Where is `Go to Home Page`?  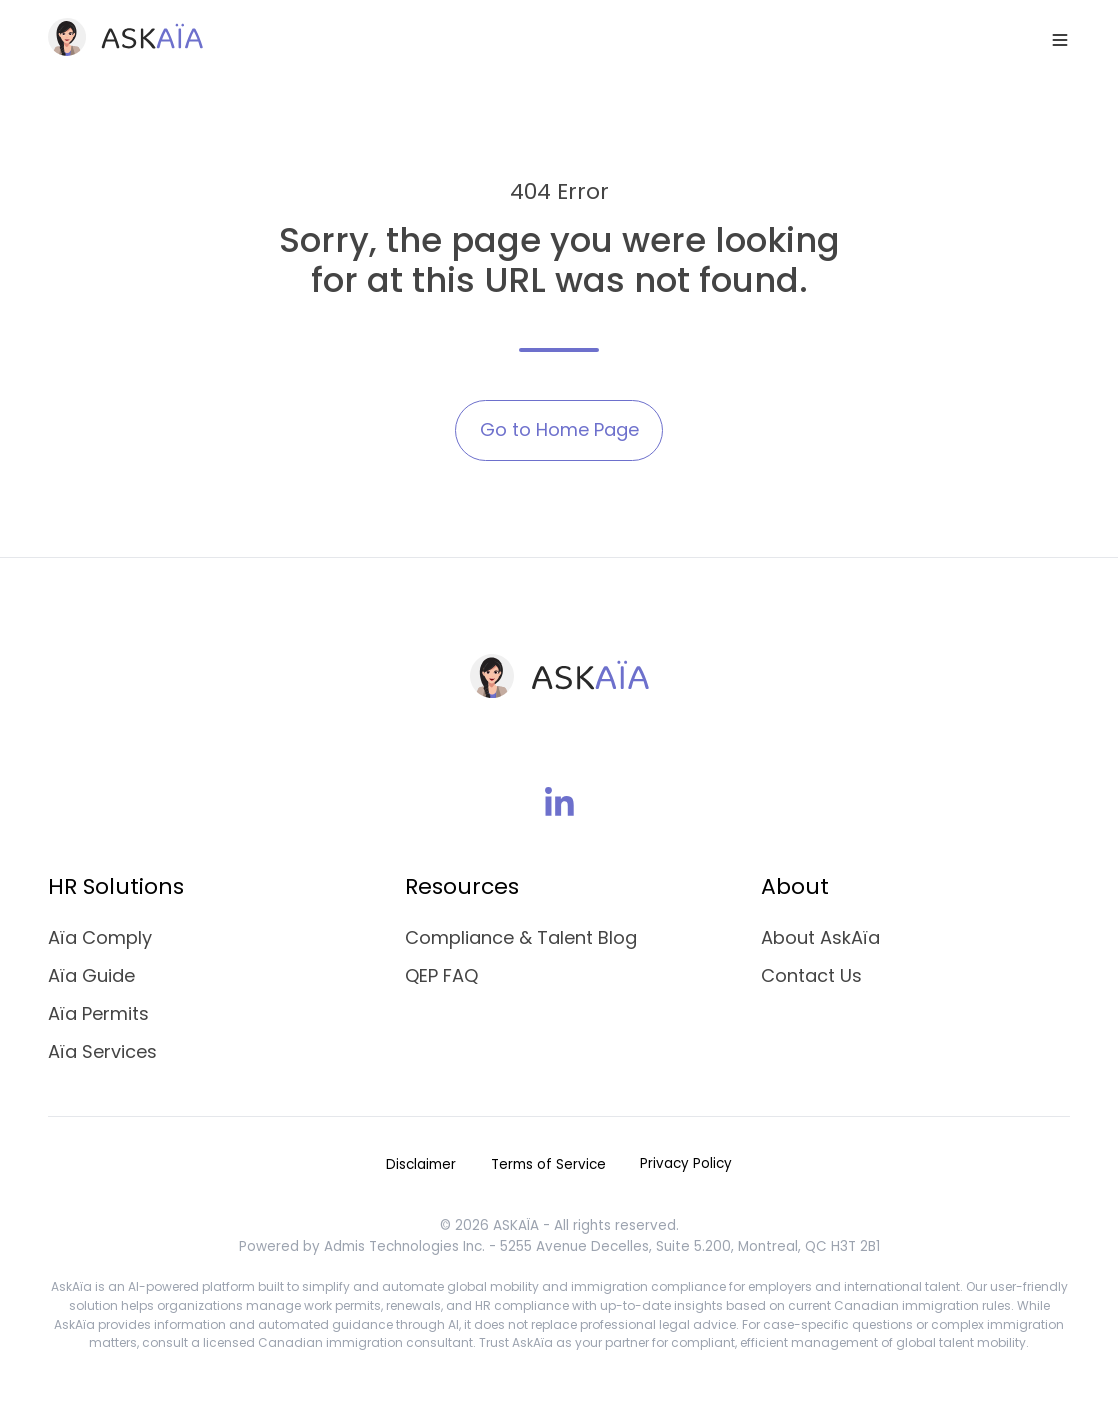
Go to Home Page is located at coordinates (559, 429).